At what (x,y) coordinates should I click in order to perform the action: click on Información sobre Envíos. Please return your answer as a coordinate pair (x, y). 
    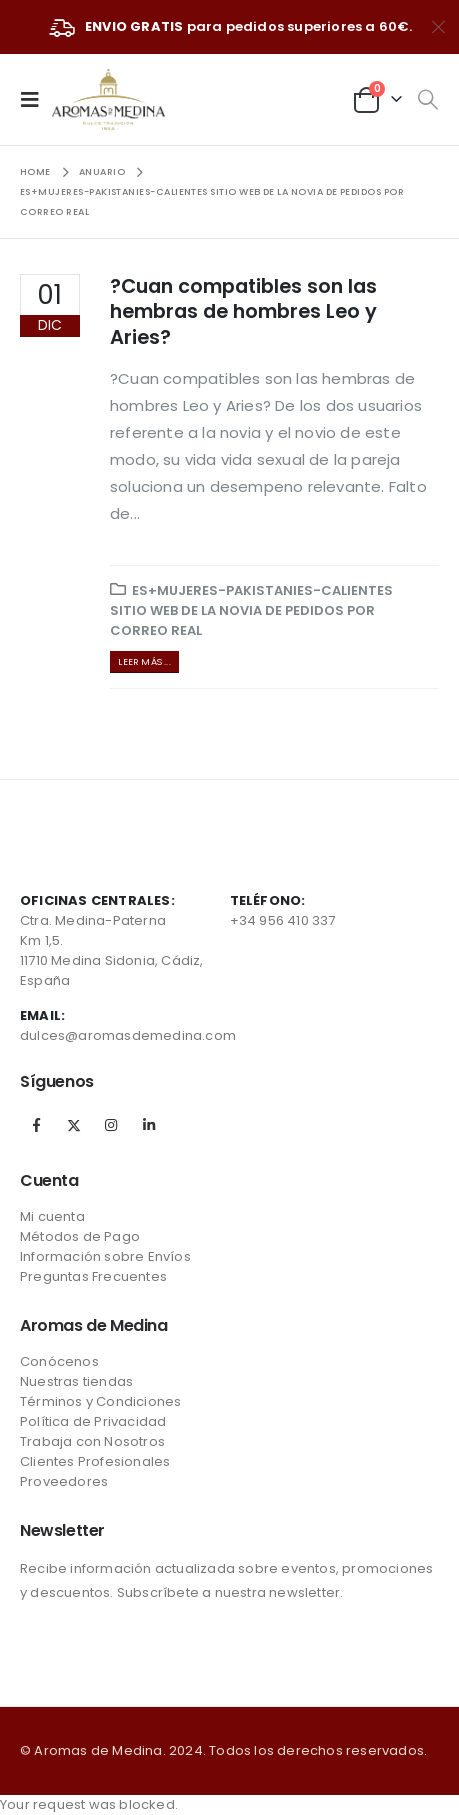
    Looking at the image, I should click on (105, 1256).